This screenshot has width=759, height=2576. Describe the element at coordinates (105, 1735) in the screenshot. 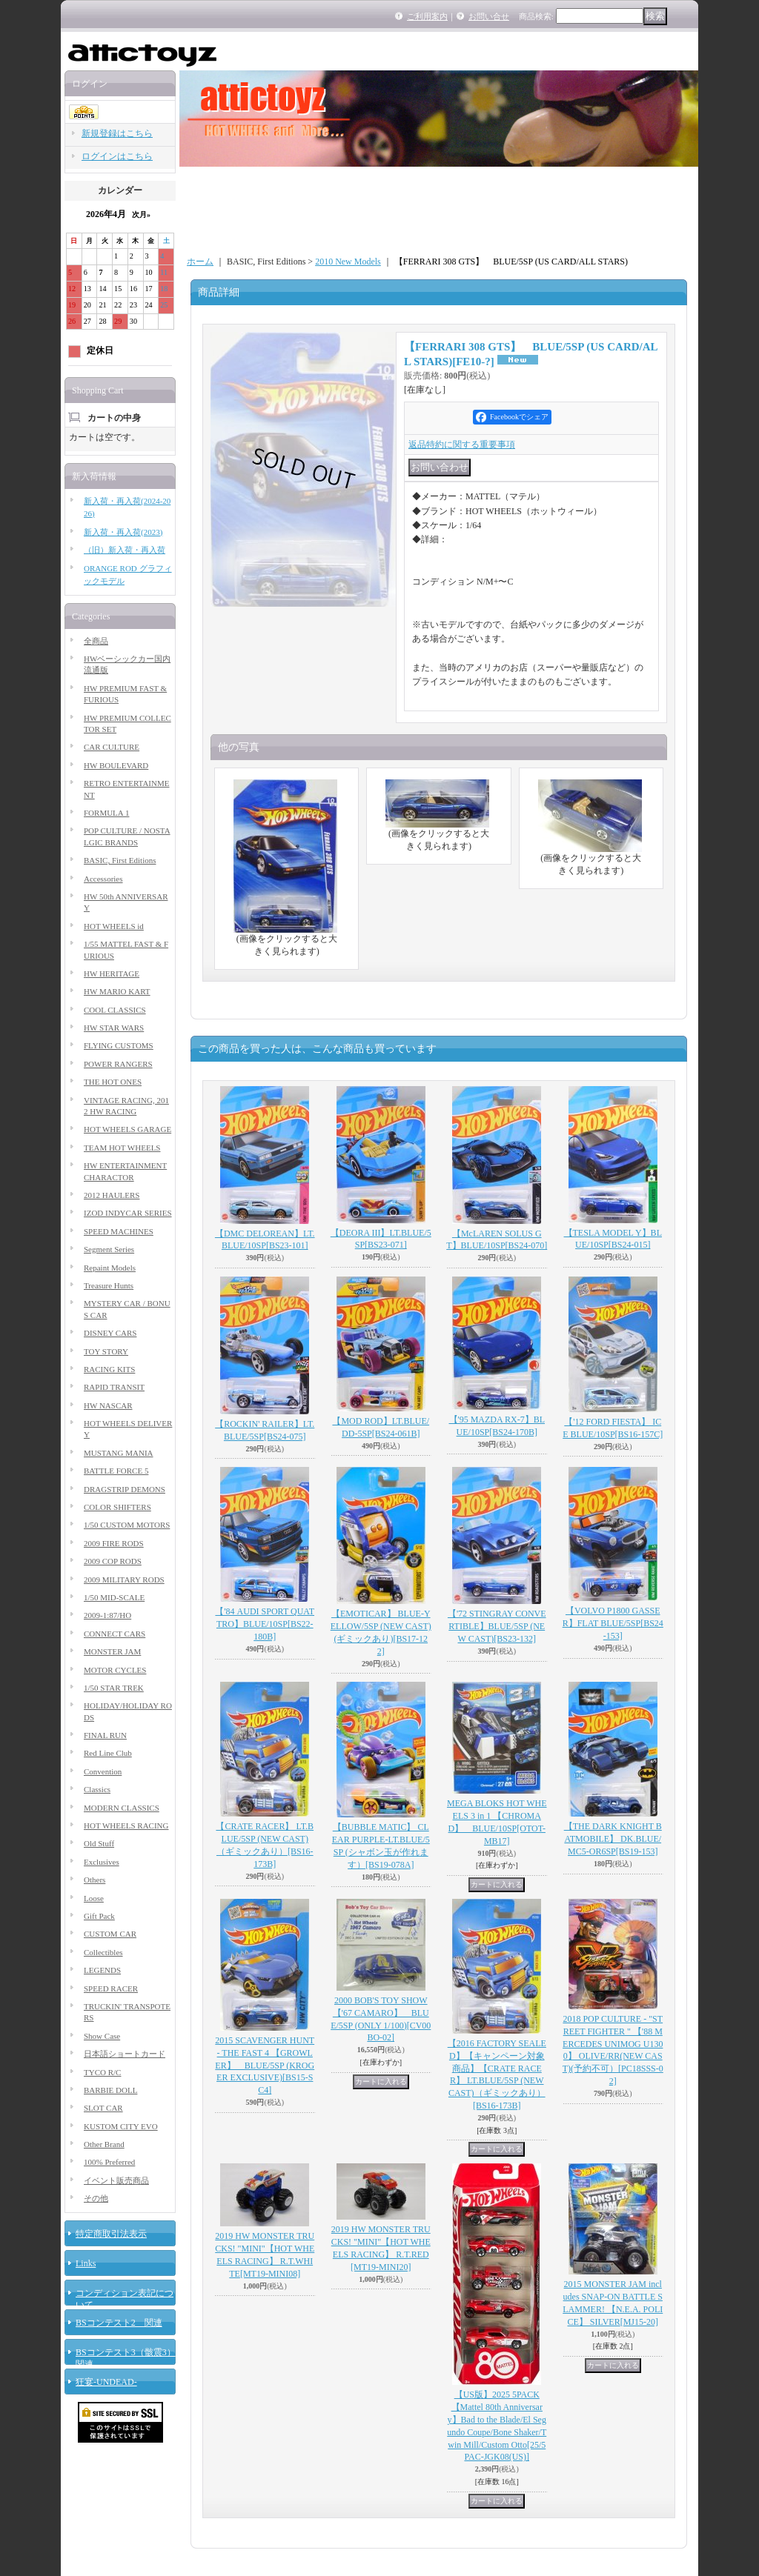

I see `FINAL RUN` at that location.